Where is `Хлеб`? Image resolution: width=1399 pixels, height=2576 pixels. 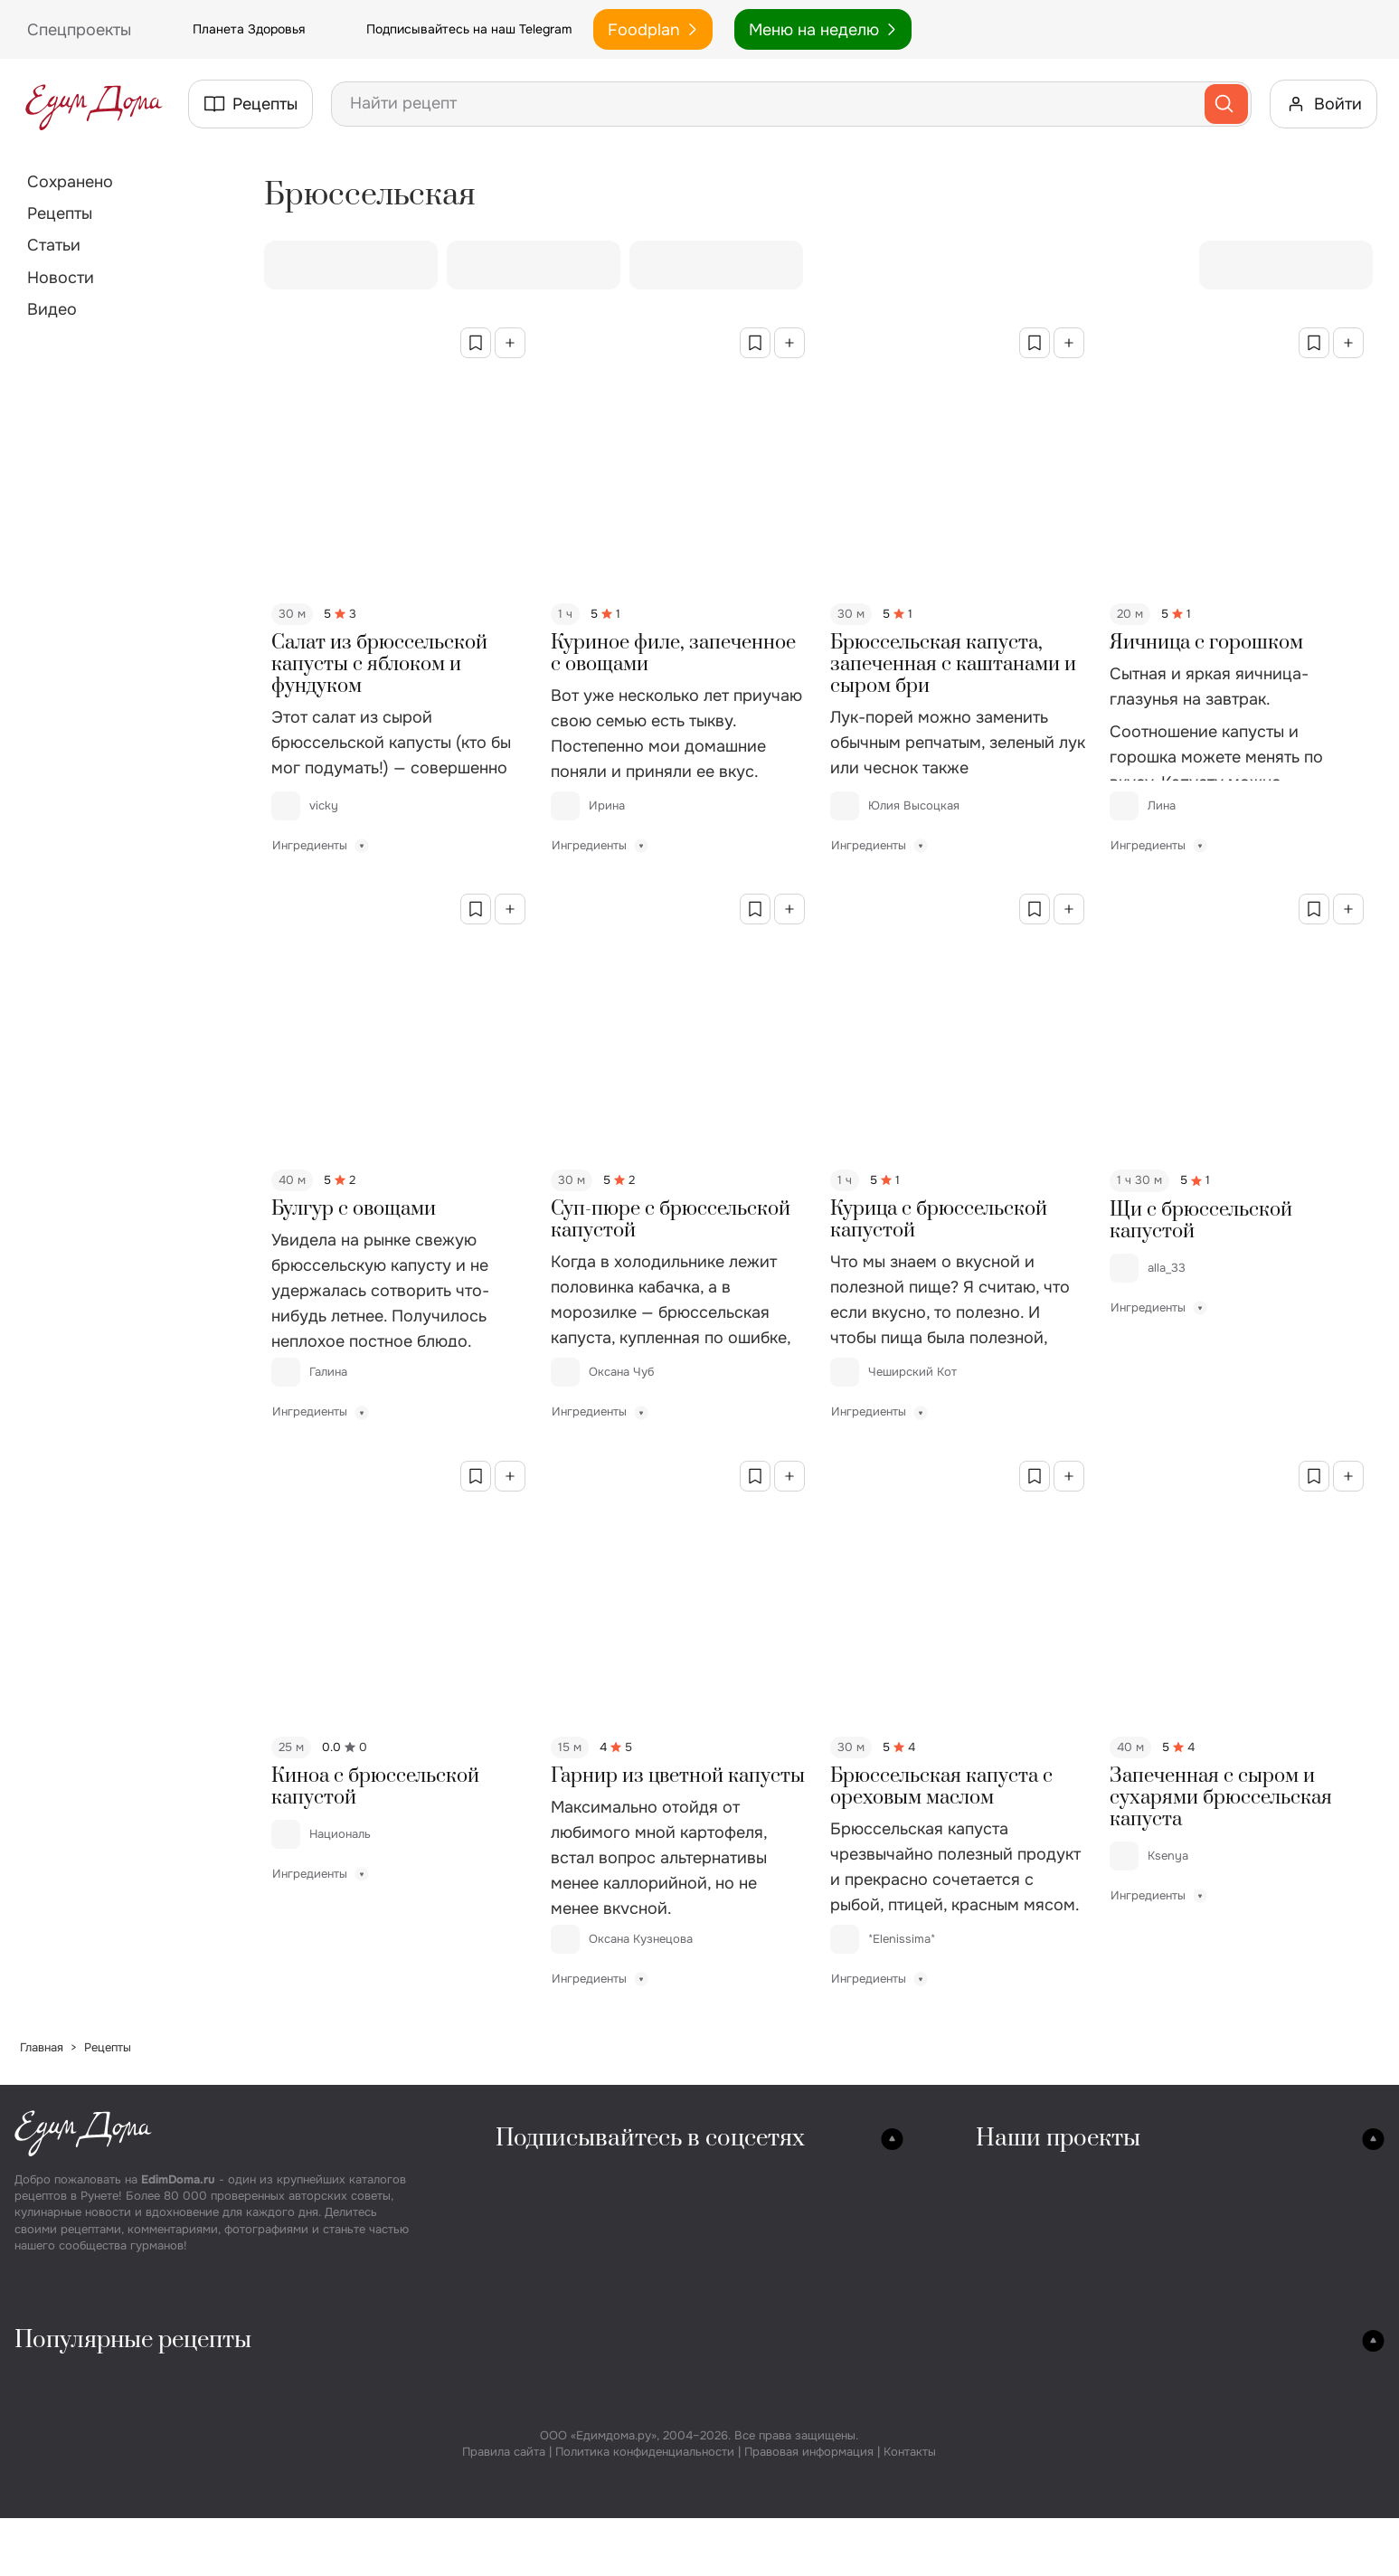 Хлеб is located at coordinates (762, 2381).